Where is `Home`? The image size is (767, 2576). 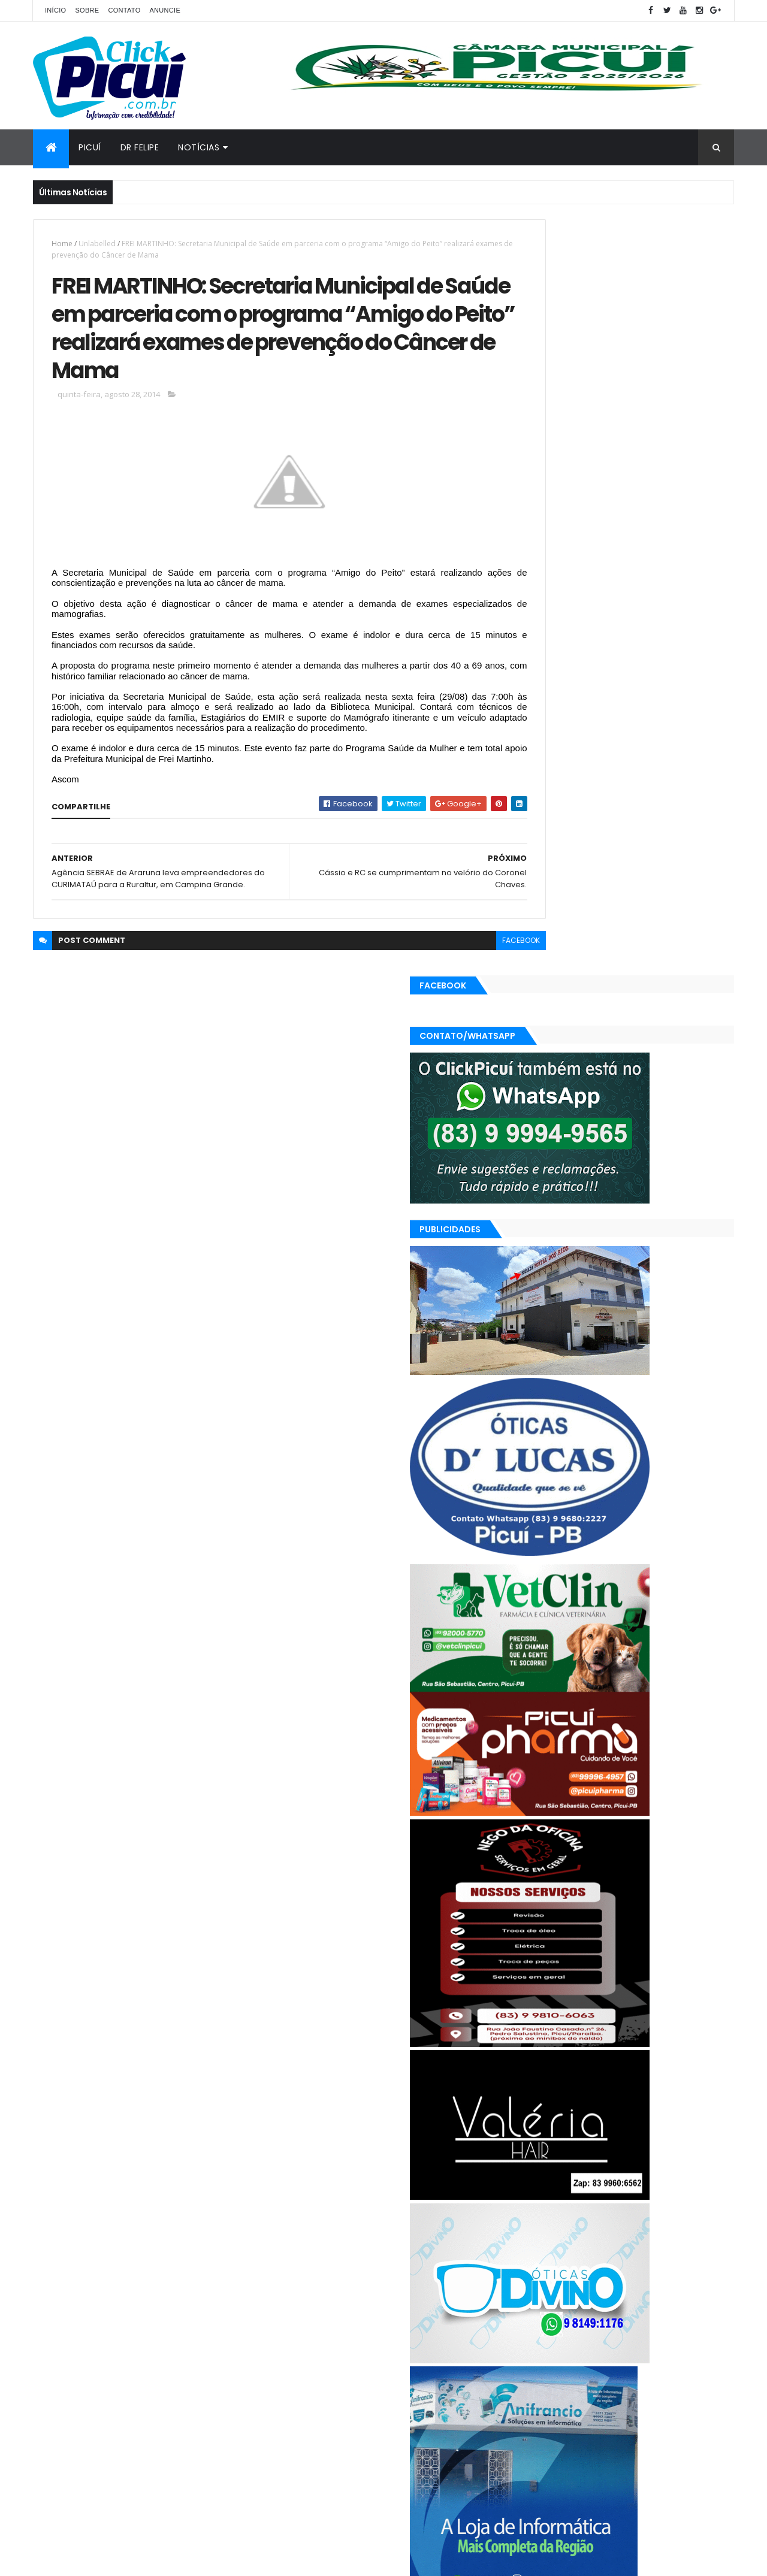
Home is located at coordinates (62, 243).